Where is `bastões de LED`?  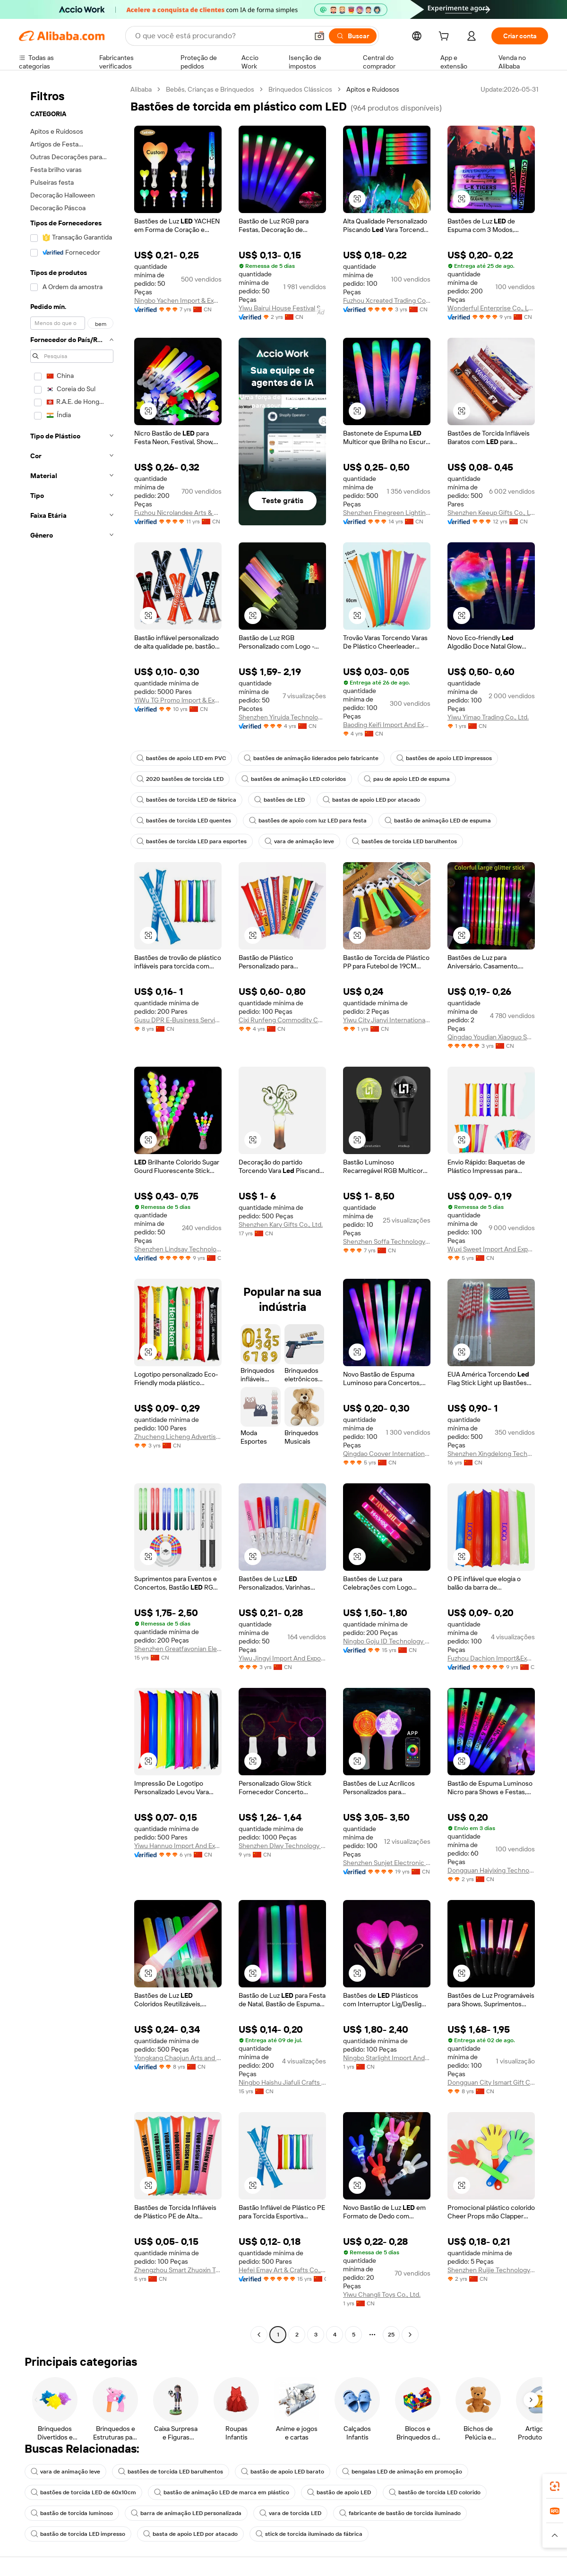
bastões de LED is located at coordinates (279, 800).